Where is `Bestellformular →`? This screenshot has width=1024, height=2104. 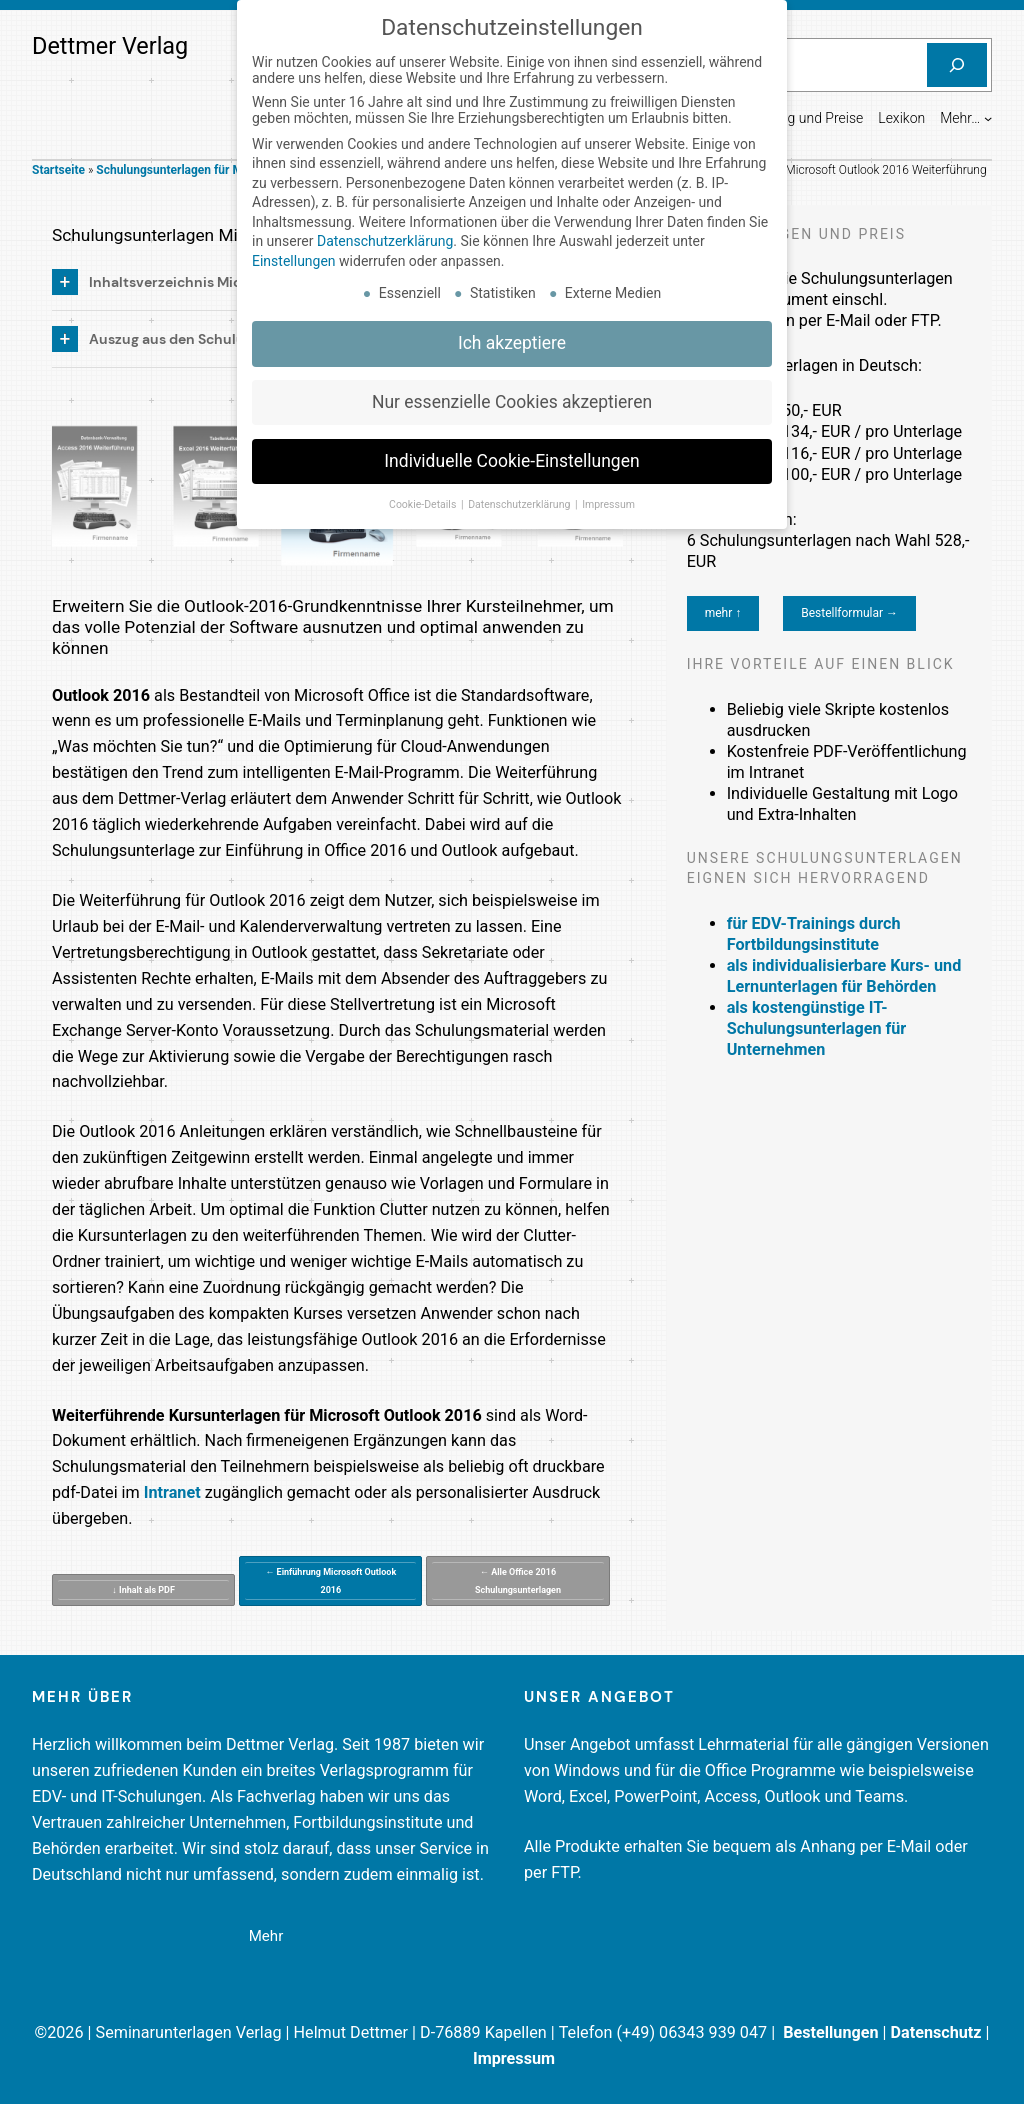
Bestellformular → is located at coordinates (849, 613).